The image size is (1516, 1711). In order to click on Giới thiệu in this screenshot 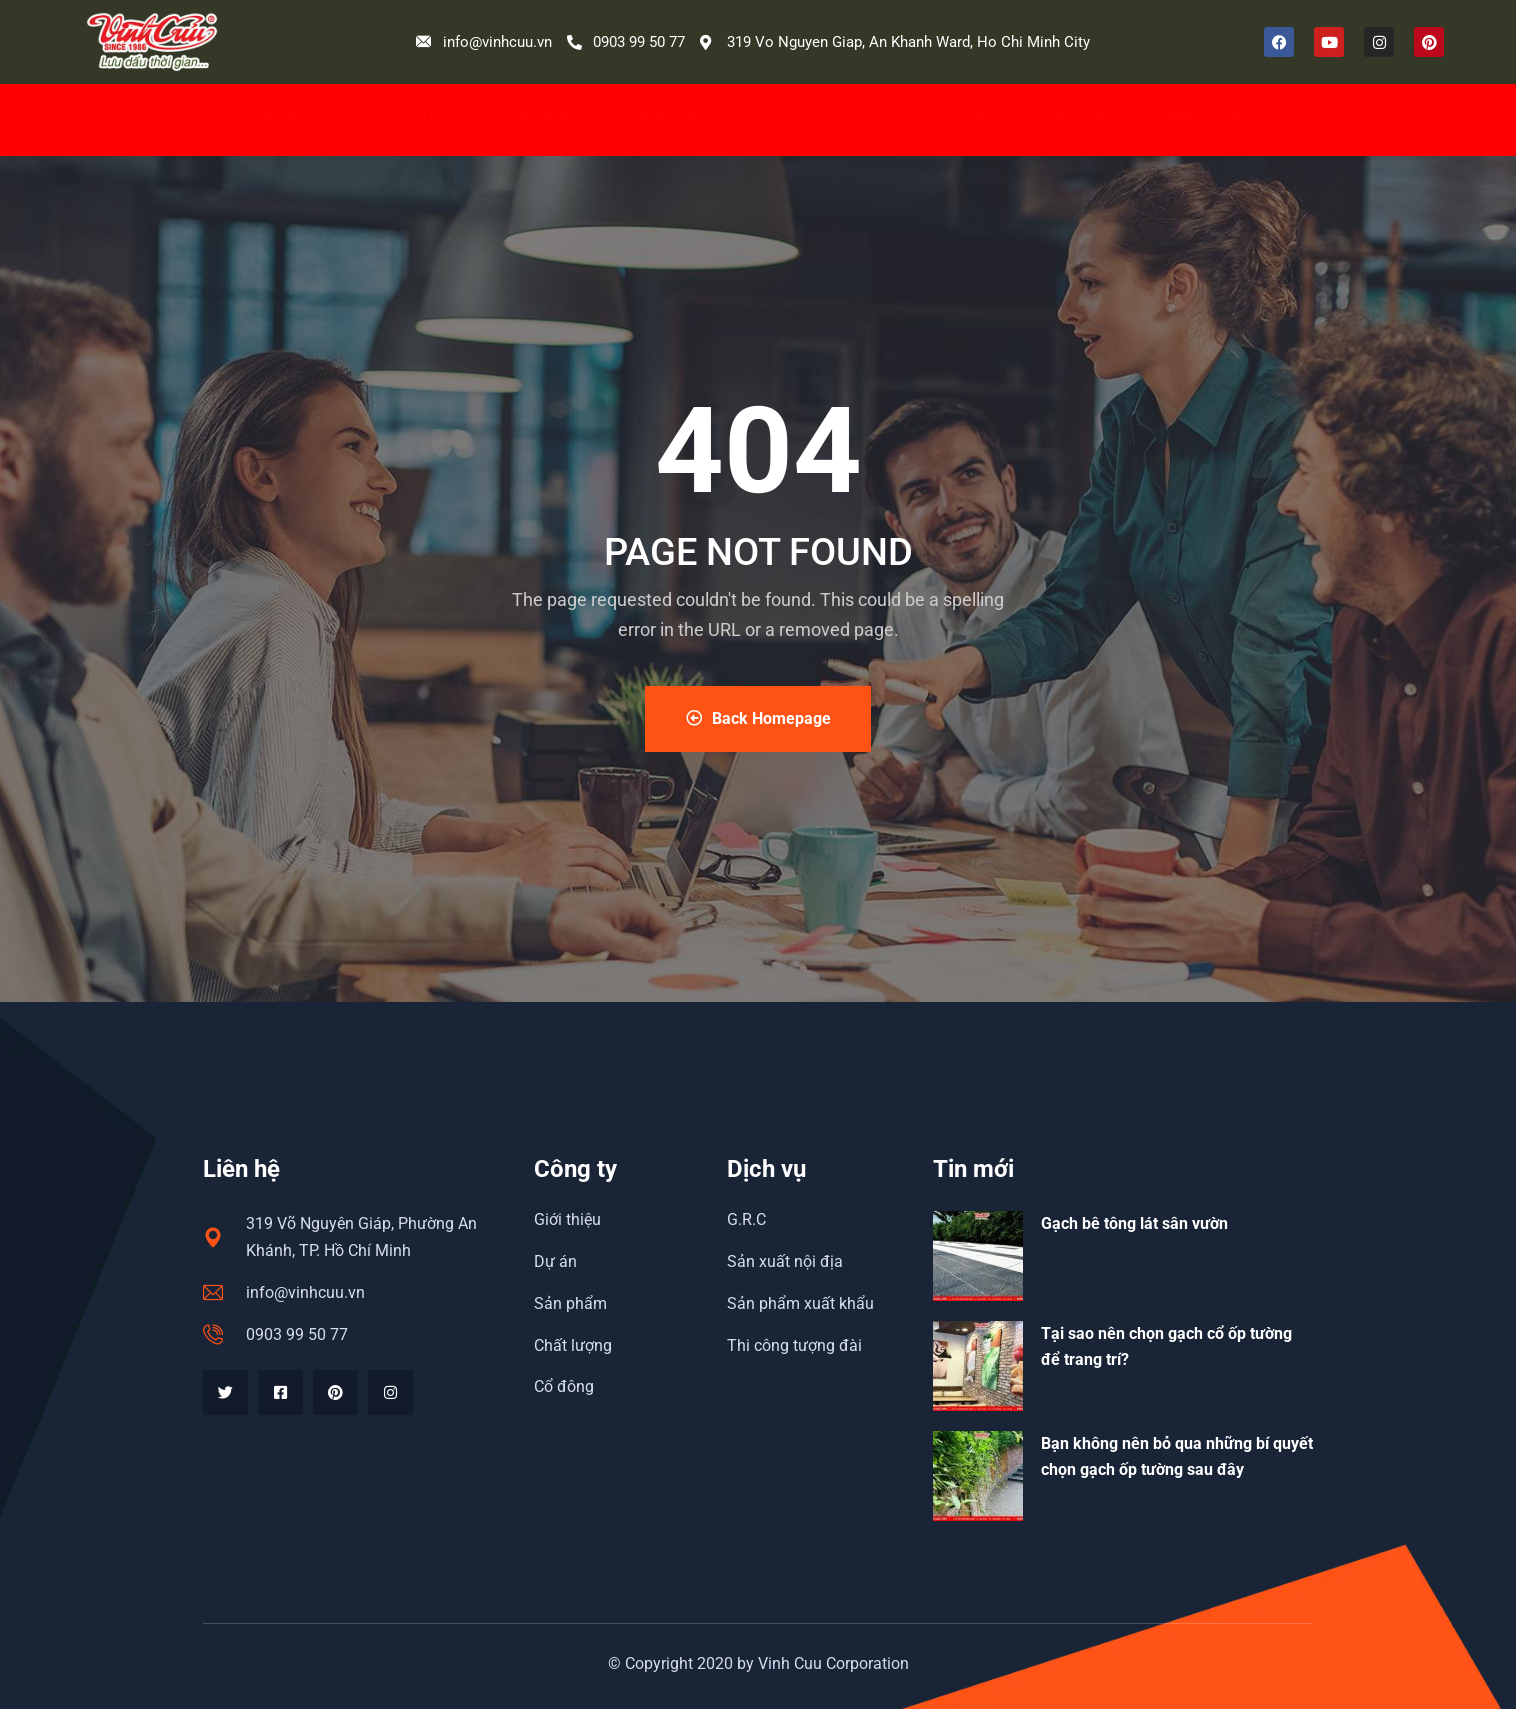, I will do `click(535, 119)`.